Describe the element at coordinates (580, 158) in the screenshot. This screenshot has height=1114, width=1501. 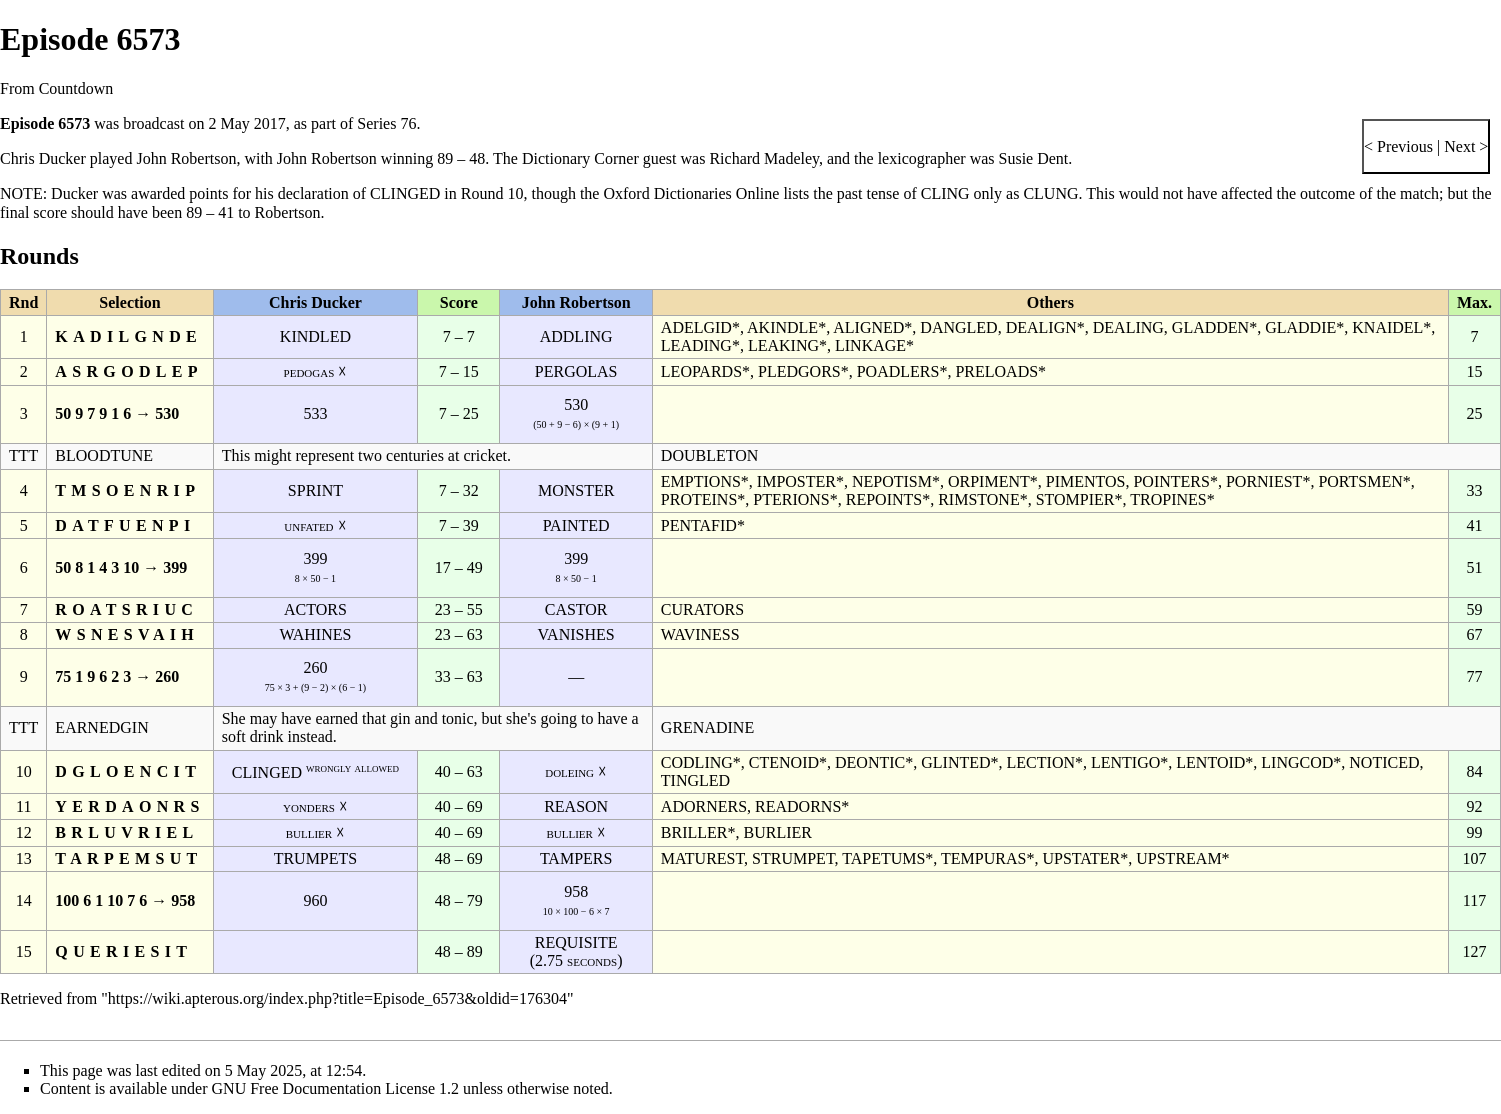
I see `Dictionary Corner` at that location.